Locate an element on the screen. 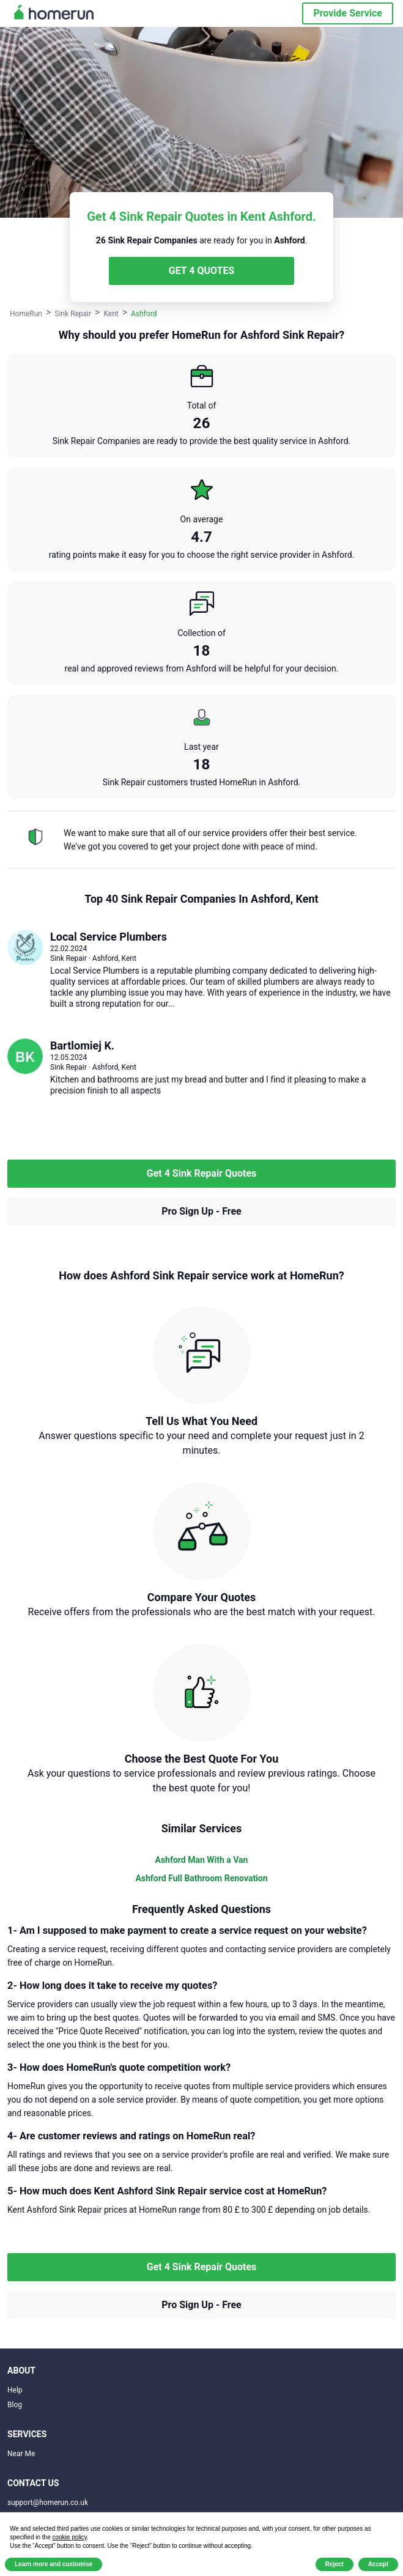 This screenshot has width=403, height=2576. Ashford Full Bathroom Renovation is located at coordinates (201, 1878).